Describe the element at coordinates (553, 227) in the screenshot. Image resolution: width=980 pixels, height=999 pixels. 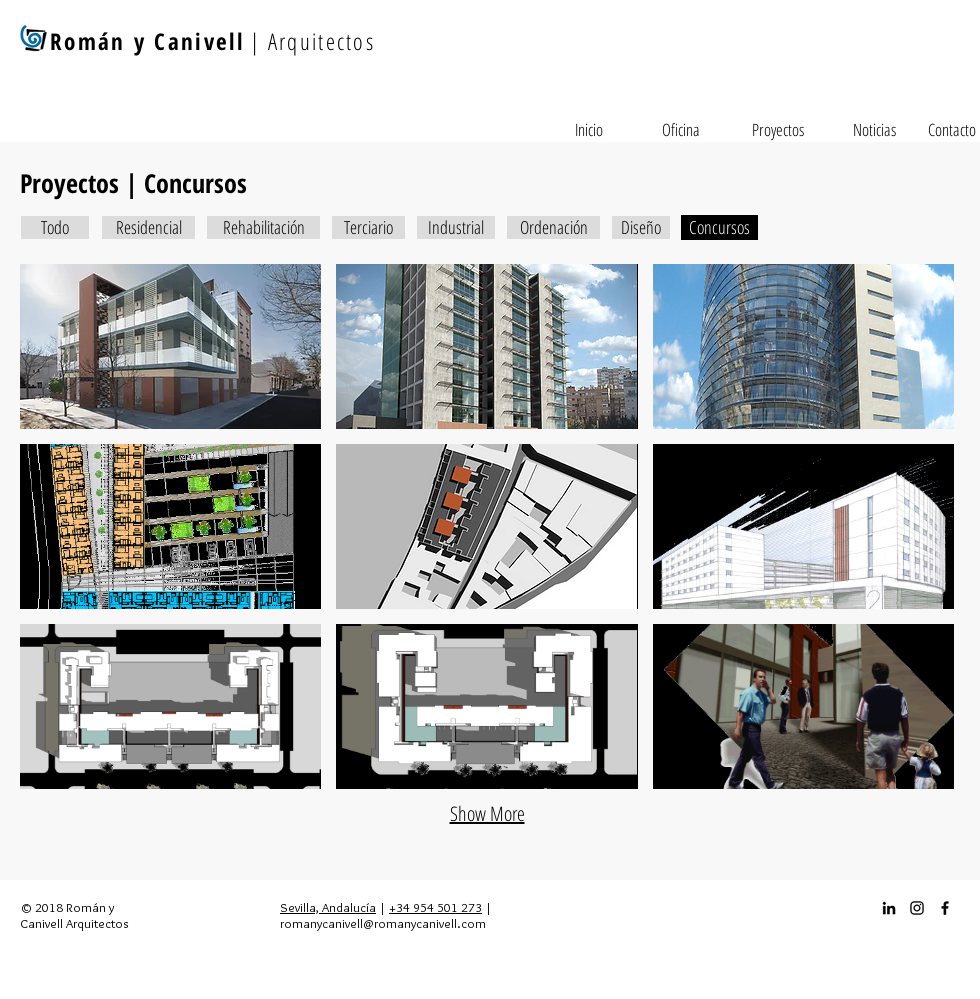
I see `[Ordenación]` at that location.